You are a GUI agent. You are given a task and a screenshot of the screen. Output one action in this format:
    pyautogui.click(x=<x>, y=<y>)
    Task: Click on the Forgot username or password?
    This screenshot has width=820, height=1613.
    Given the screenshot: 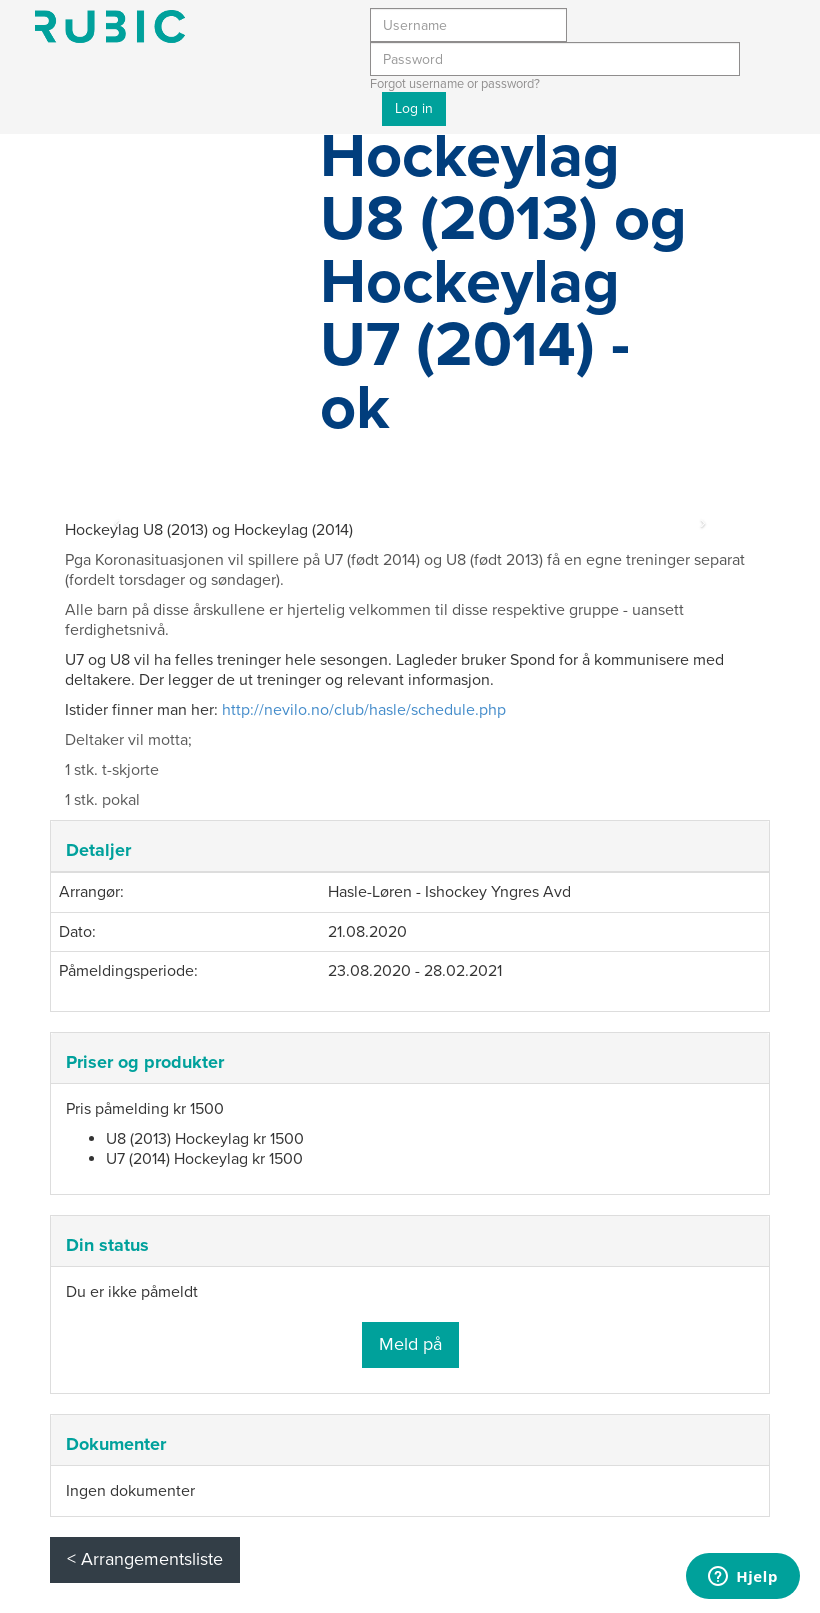 What is the action you would take?
    pyautogui.click(x=455, y=84)
    